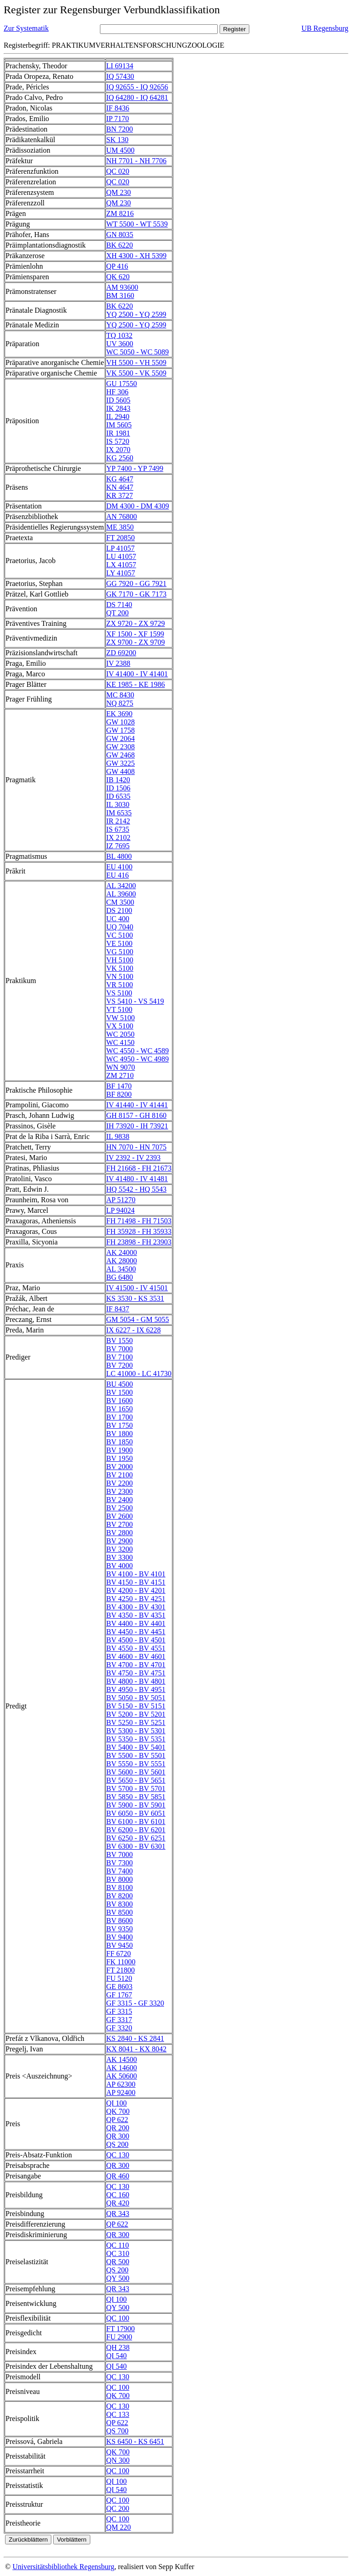 The width and height of the screenshot is (352, 2576). What do you see at coordinates (136, 2049) in the screenshot?
I see `KX 8041 - KX 8042` at bounding box center [136, 2049].